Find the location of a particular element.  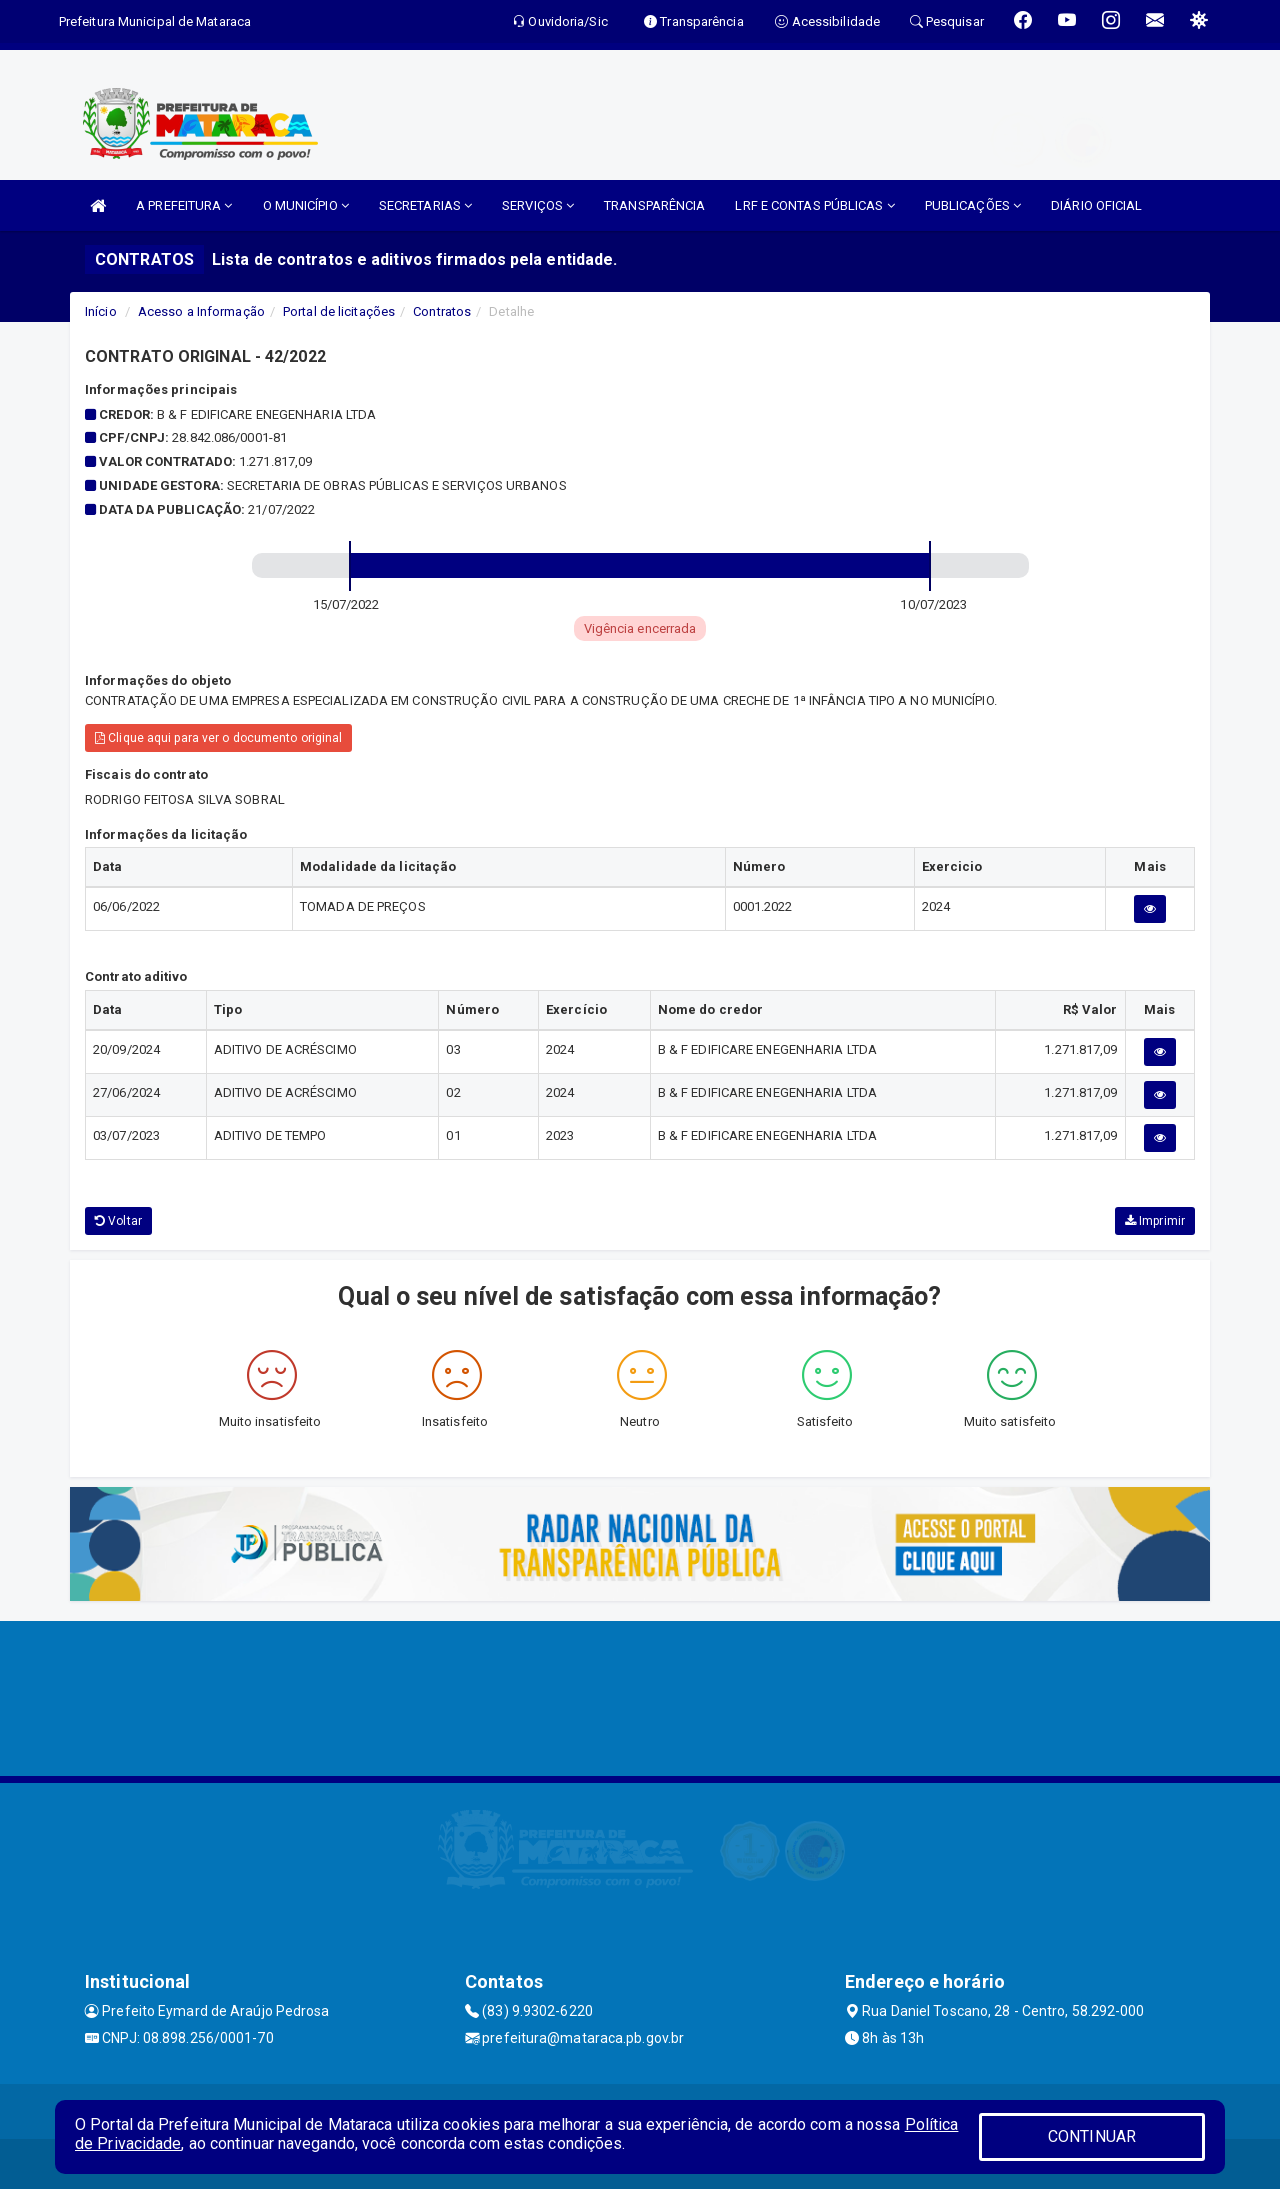

DIÁRIO OFICIAL is located at coordinates (1096, 205).